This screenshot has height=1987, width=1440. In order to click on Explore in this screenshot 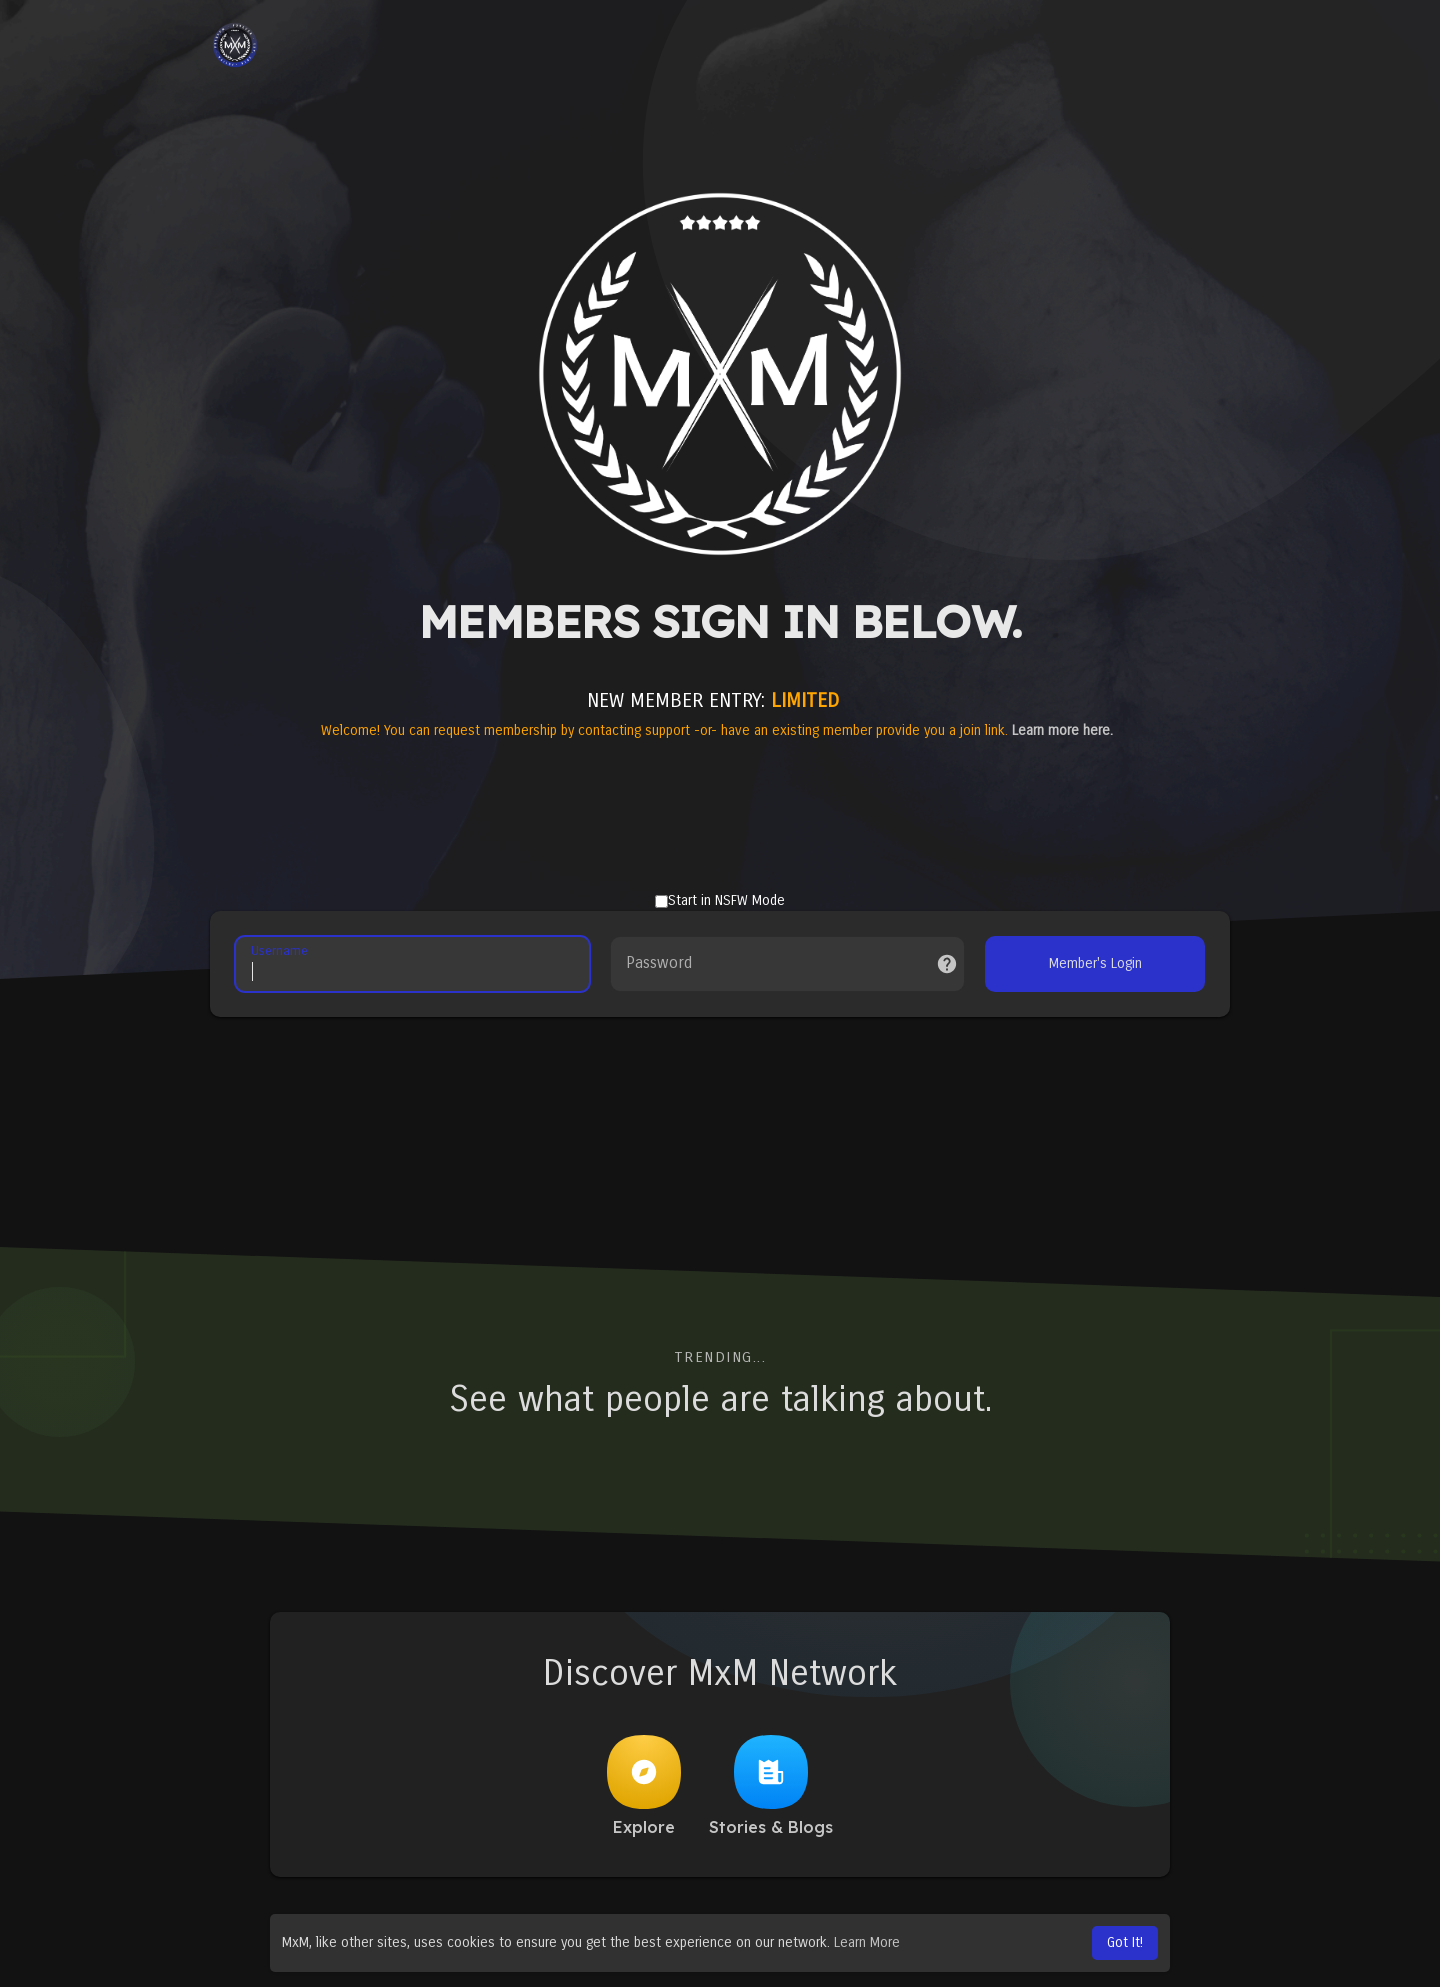, I will do `click(644, 1786)`.